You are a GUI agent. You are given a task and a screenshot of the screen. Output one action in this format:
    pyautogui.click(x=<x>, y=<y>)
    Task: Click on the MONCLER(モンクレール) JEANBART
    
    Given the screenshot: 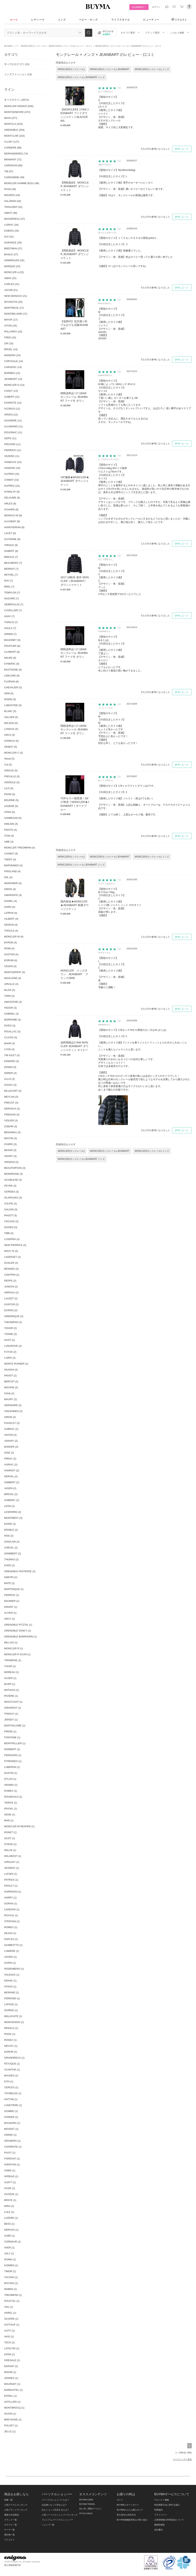 What is the action you would take?
    pyautogui.click(x=109, y=69)
    